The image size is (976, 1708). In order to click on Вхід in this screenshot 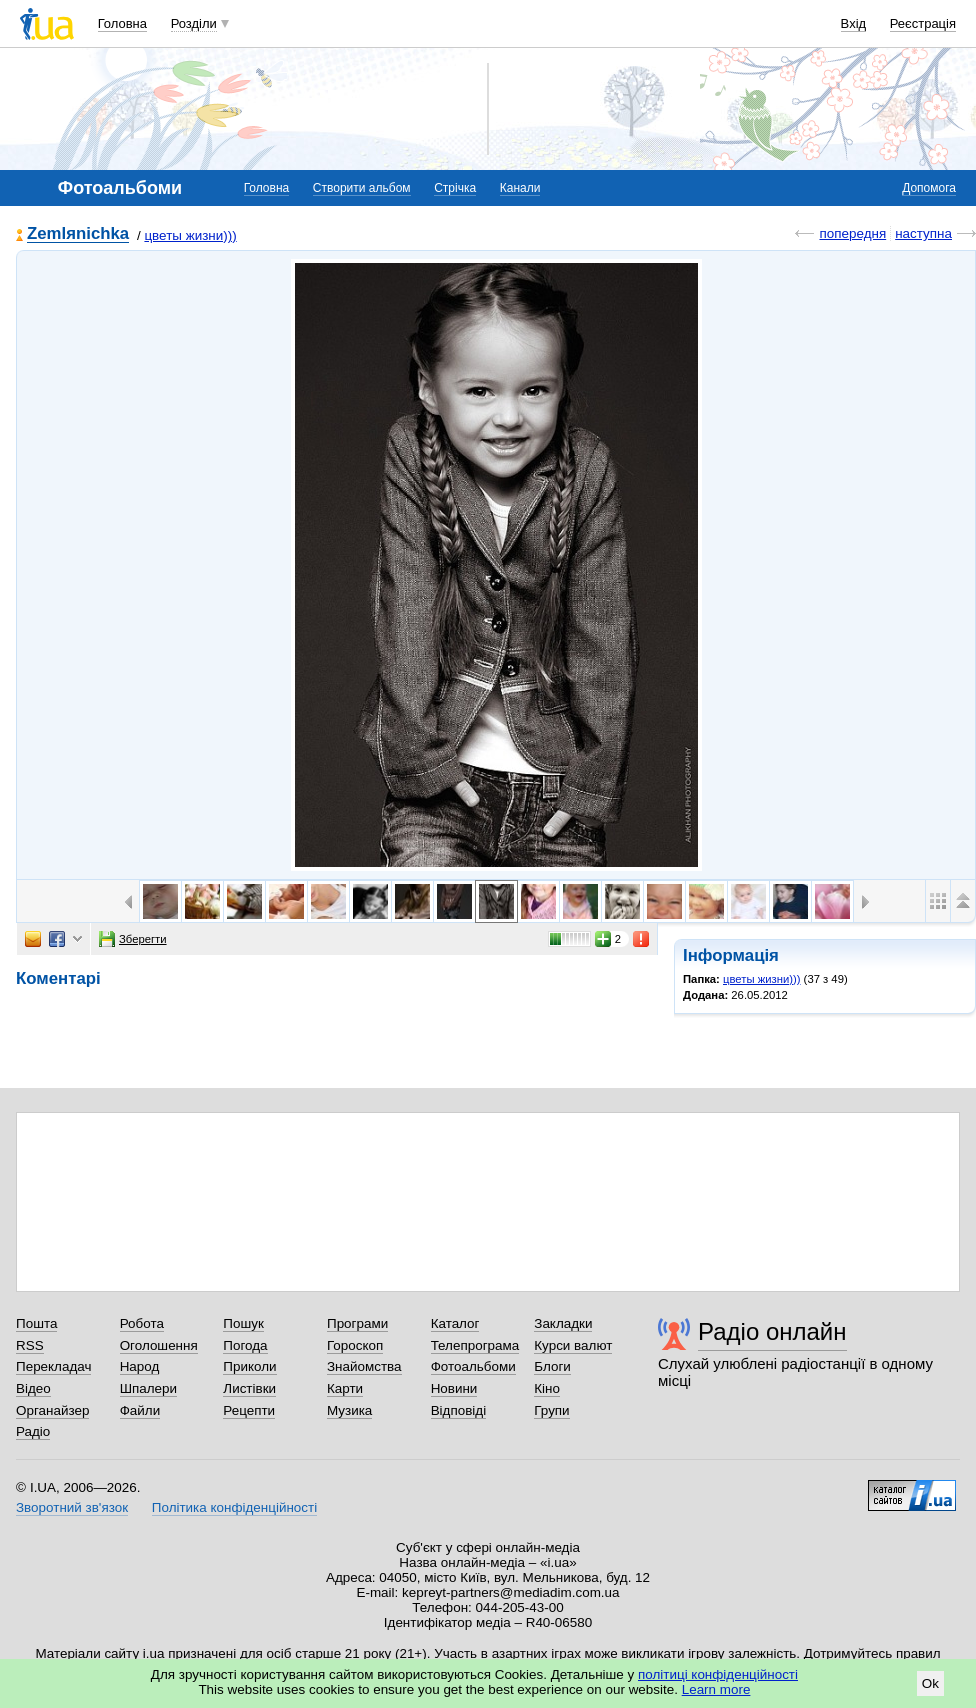, I will do `click(854, 23)`.